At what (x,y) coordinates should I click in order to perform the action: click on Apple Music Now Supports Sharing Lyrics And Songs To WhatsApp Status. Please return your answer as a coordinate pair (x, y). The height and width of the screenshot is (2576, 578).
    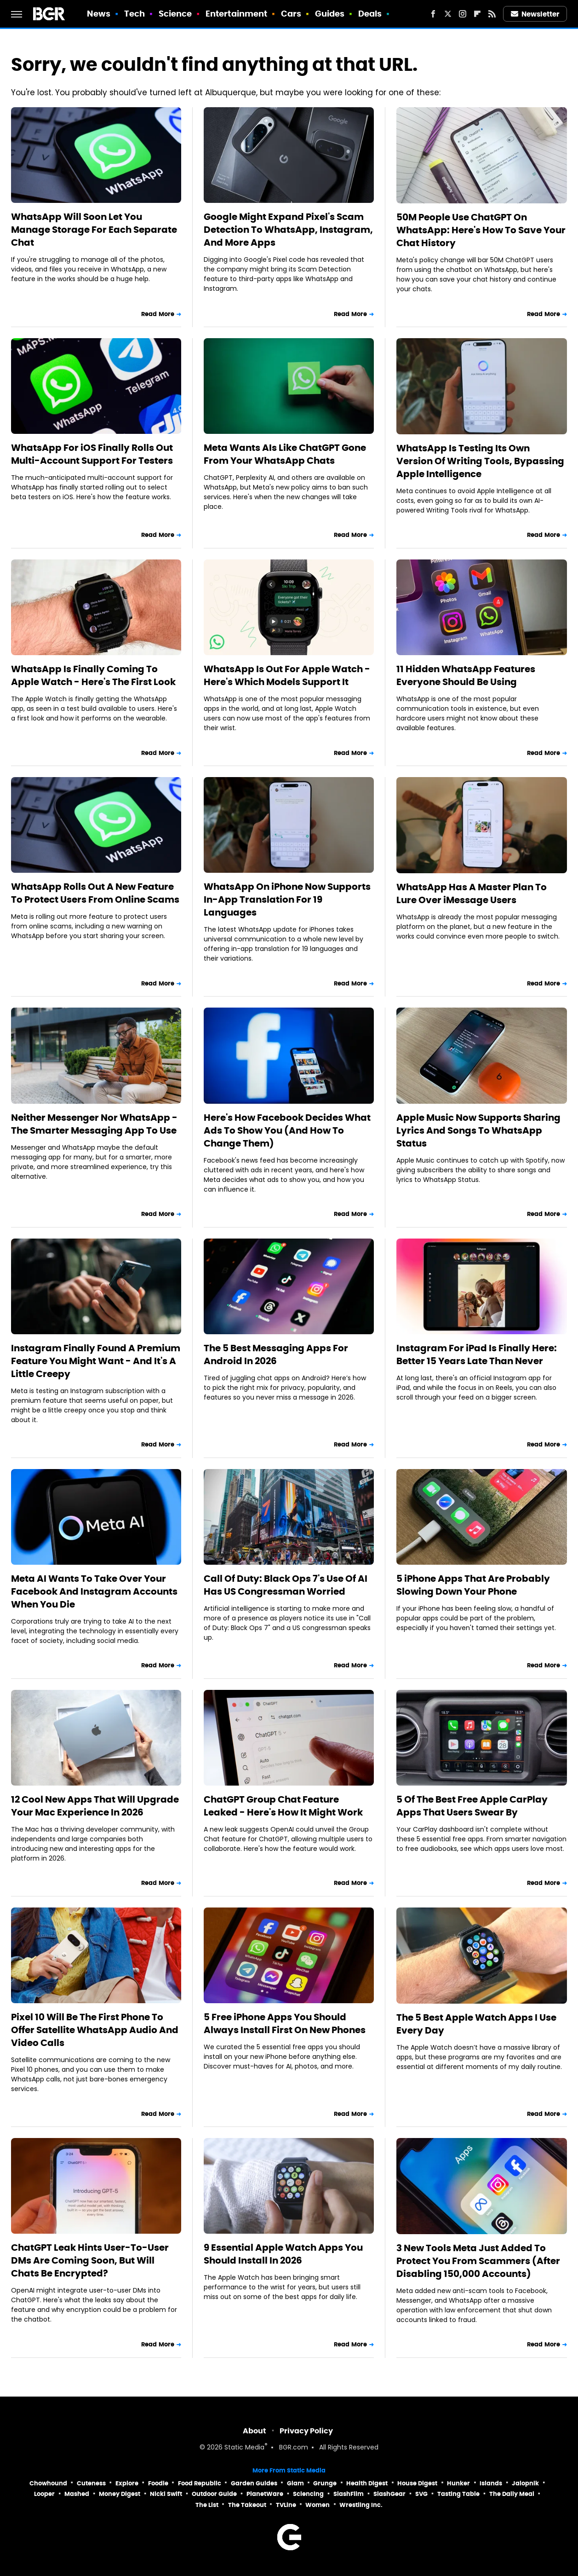
    Looking at the image, I should click on (478, 1130).